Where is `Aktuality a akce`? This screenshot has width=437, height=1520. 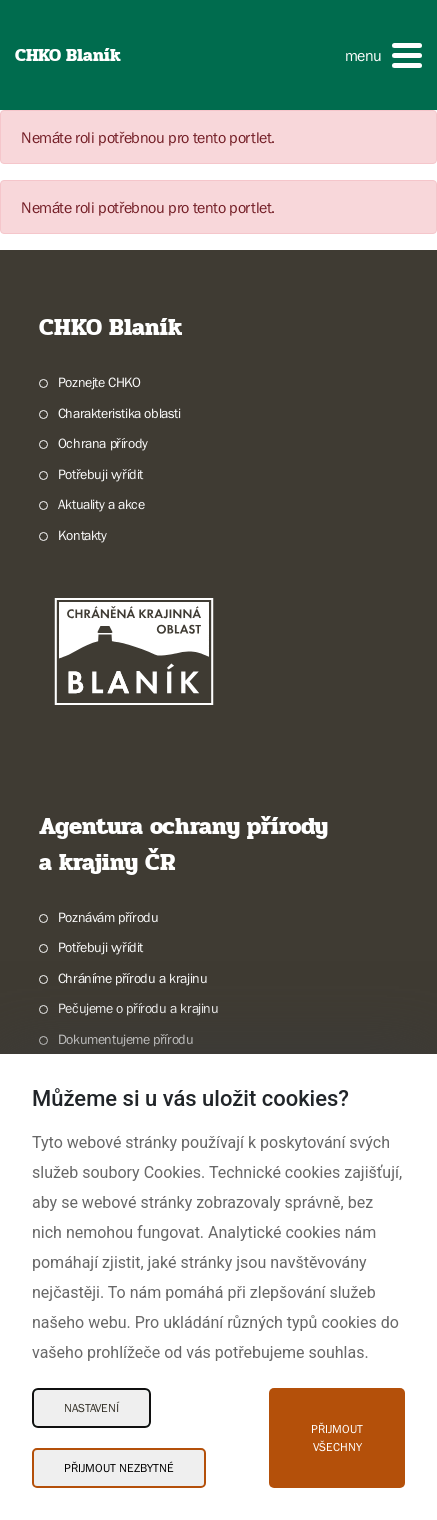 Aktuality a akce is located at coordinates (101, 504).